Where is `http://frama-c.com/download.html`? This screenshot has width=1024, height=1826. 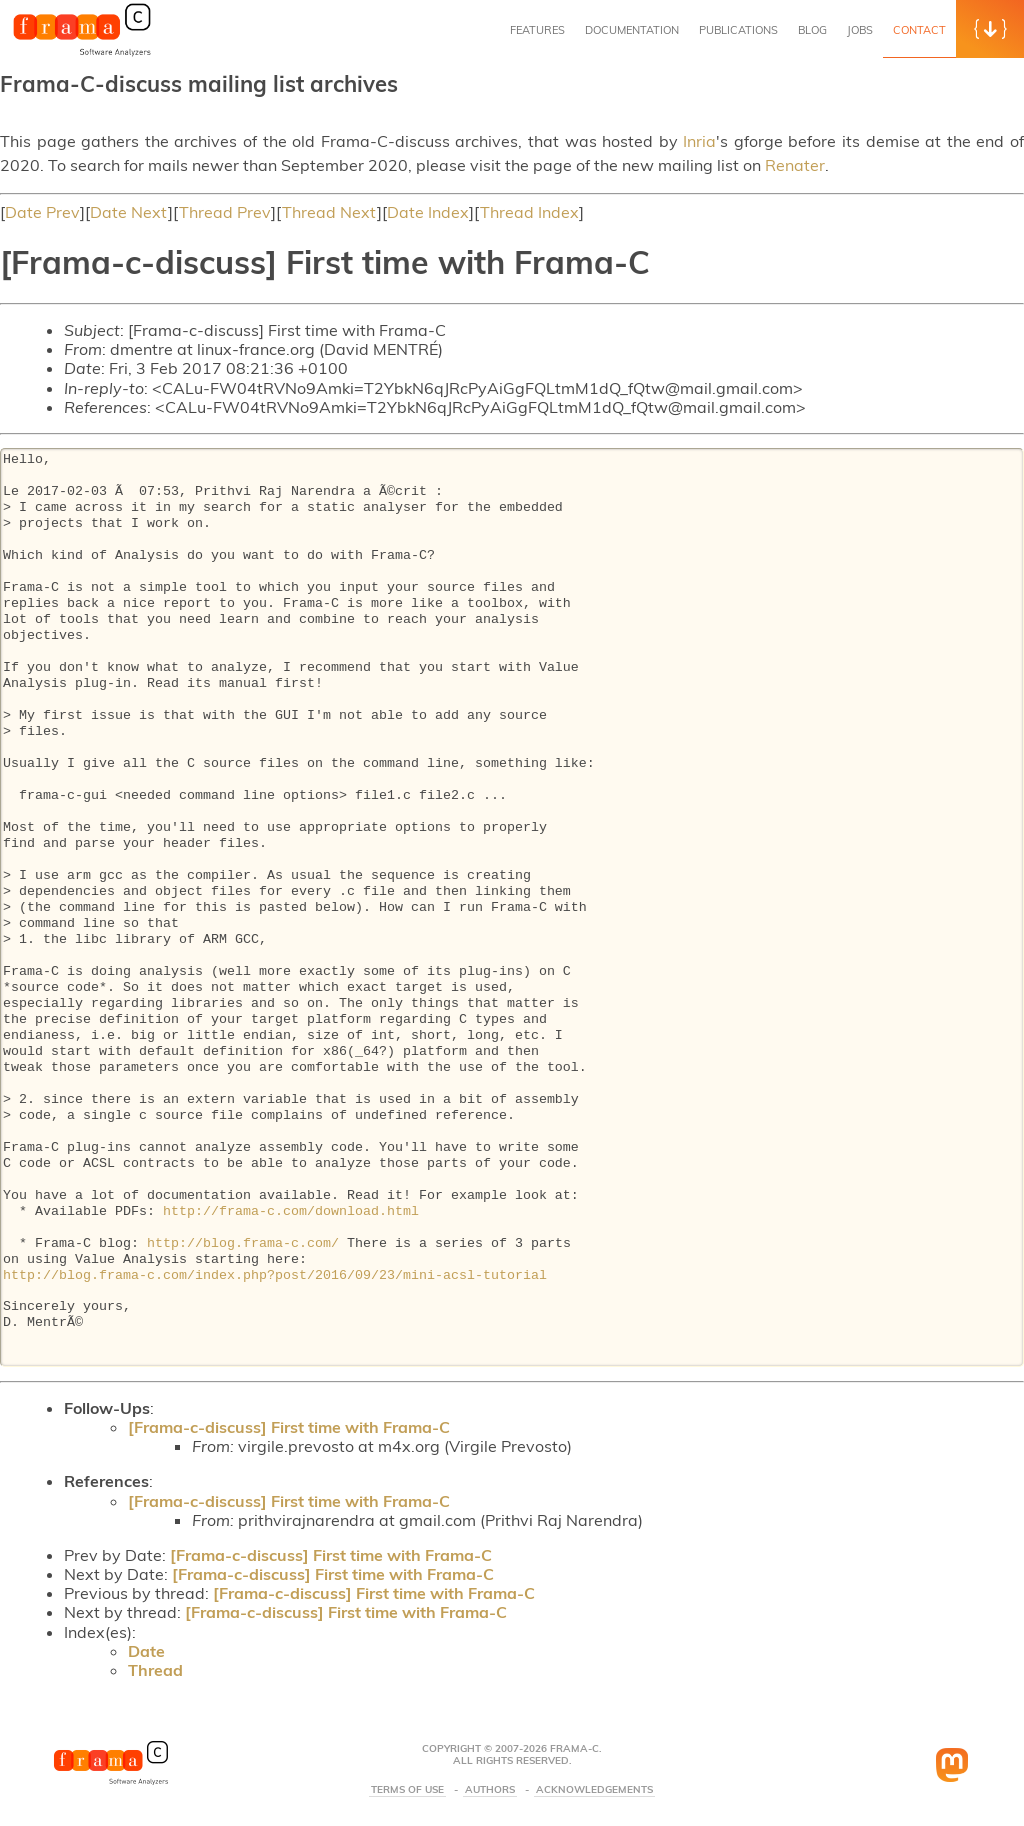 http://frama-c.com/download.html is located at coordinates (291, 1212).